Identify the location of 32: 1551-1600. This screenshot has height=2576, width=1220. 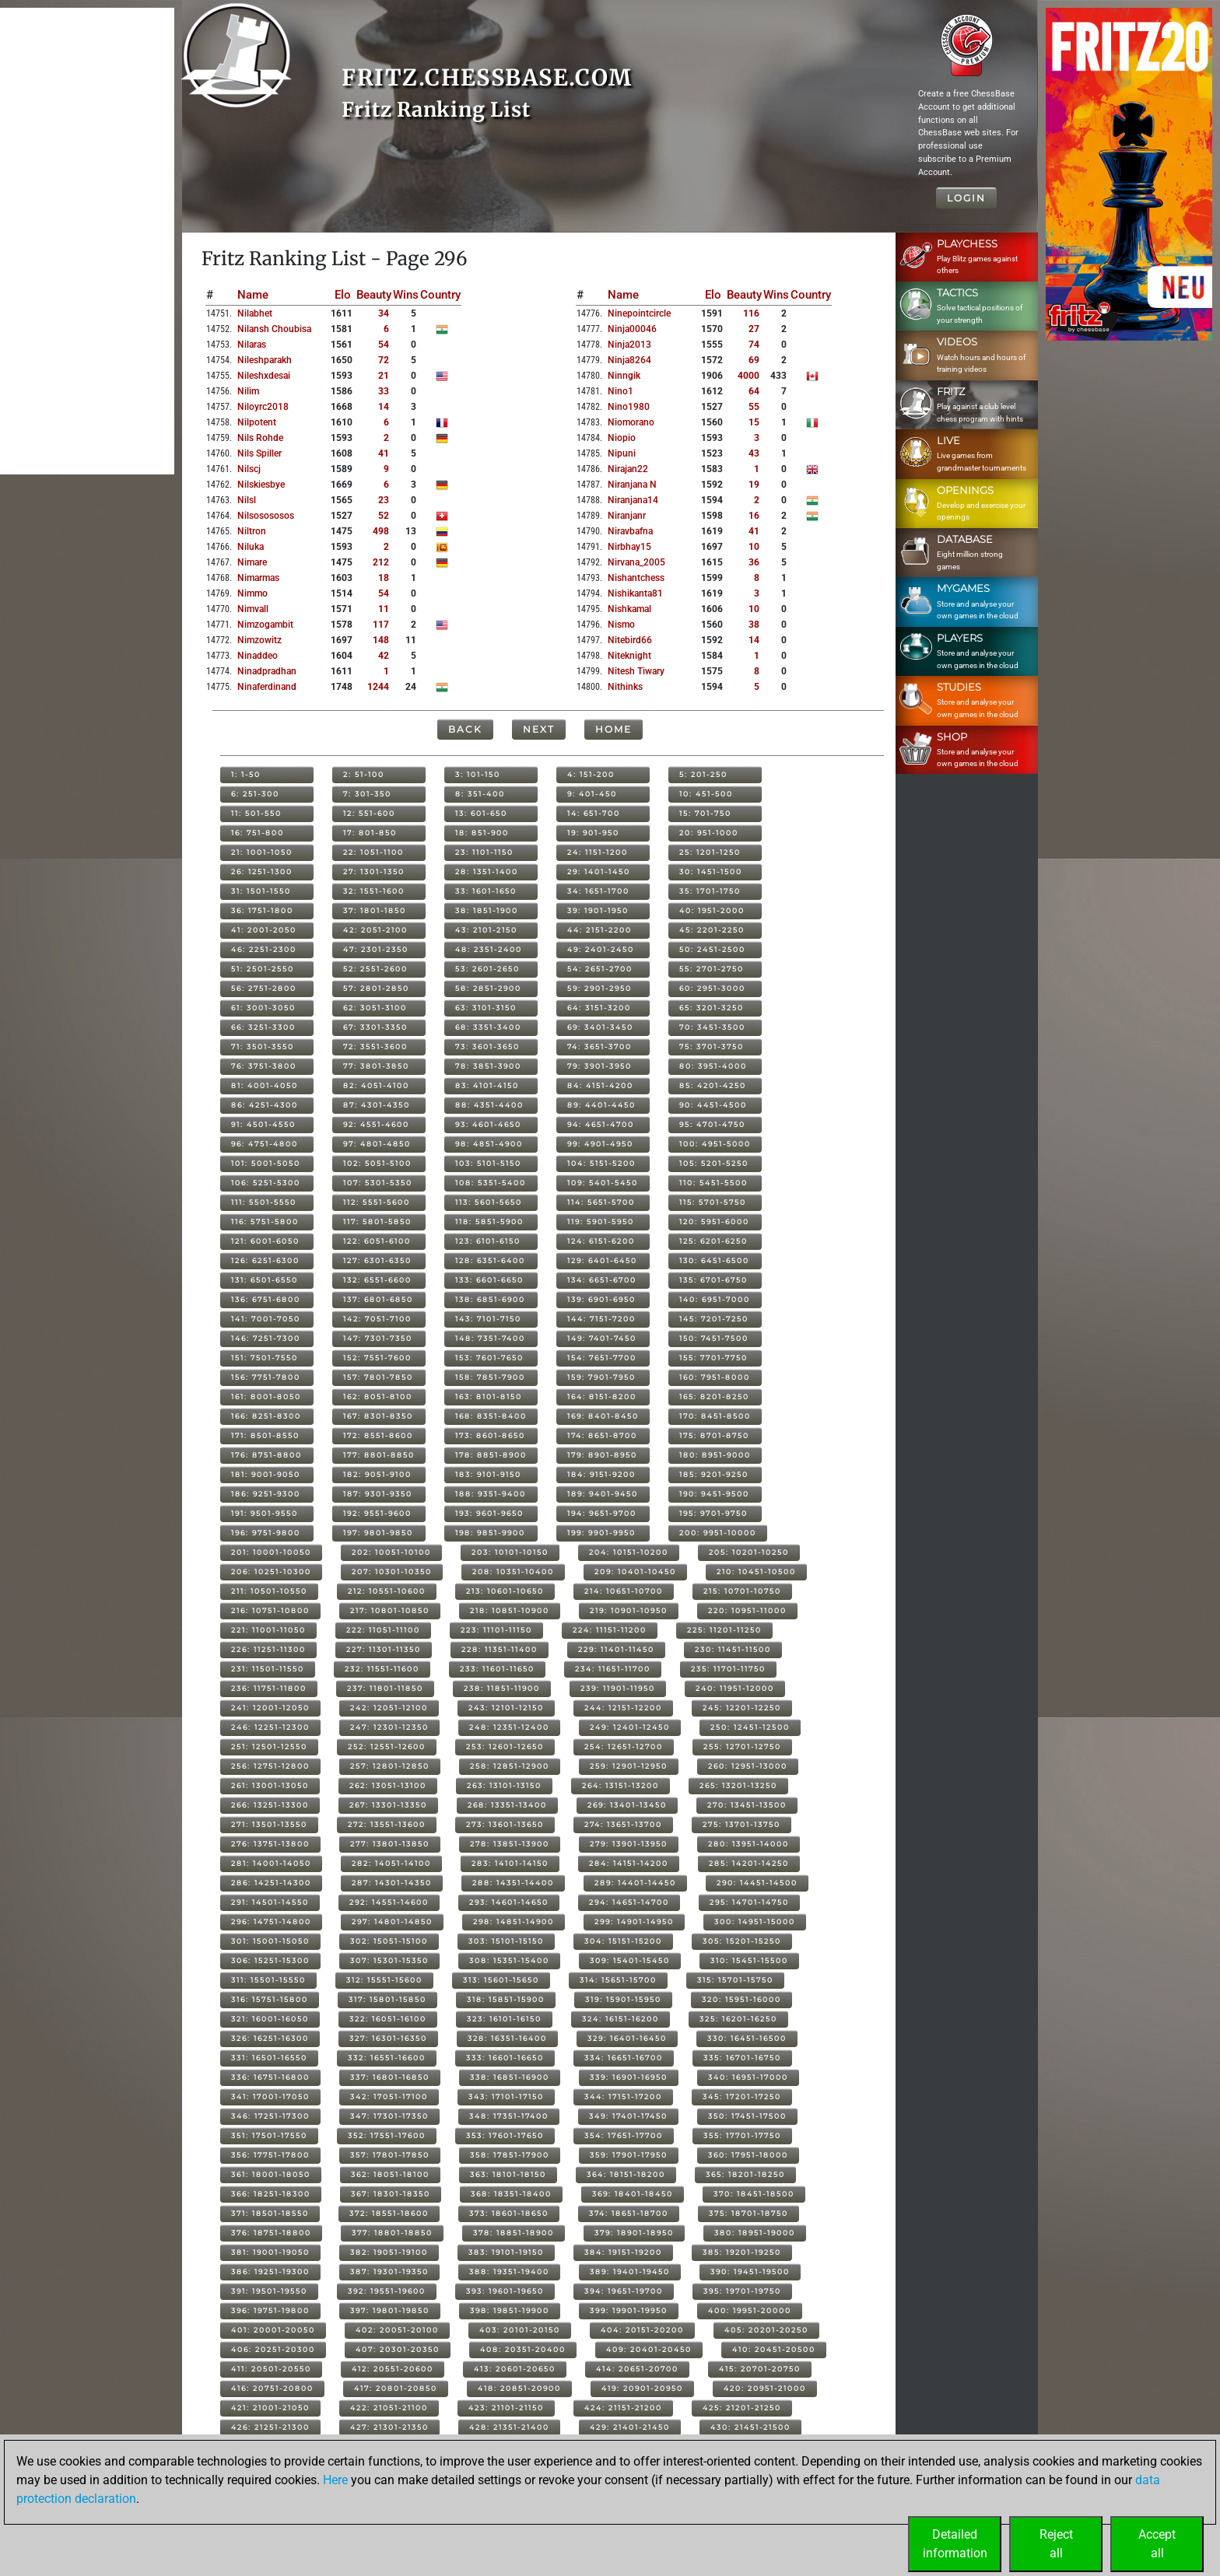
(374, 891).